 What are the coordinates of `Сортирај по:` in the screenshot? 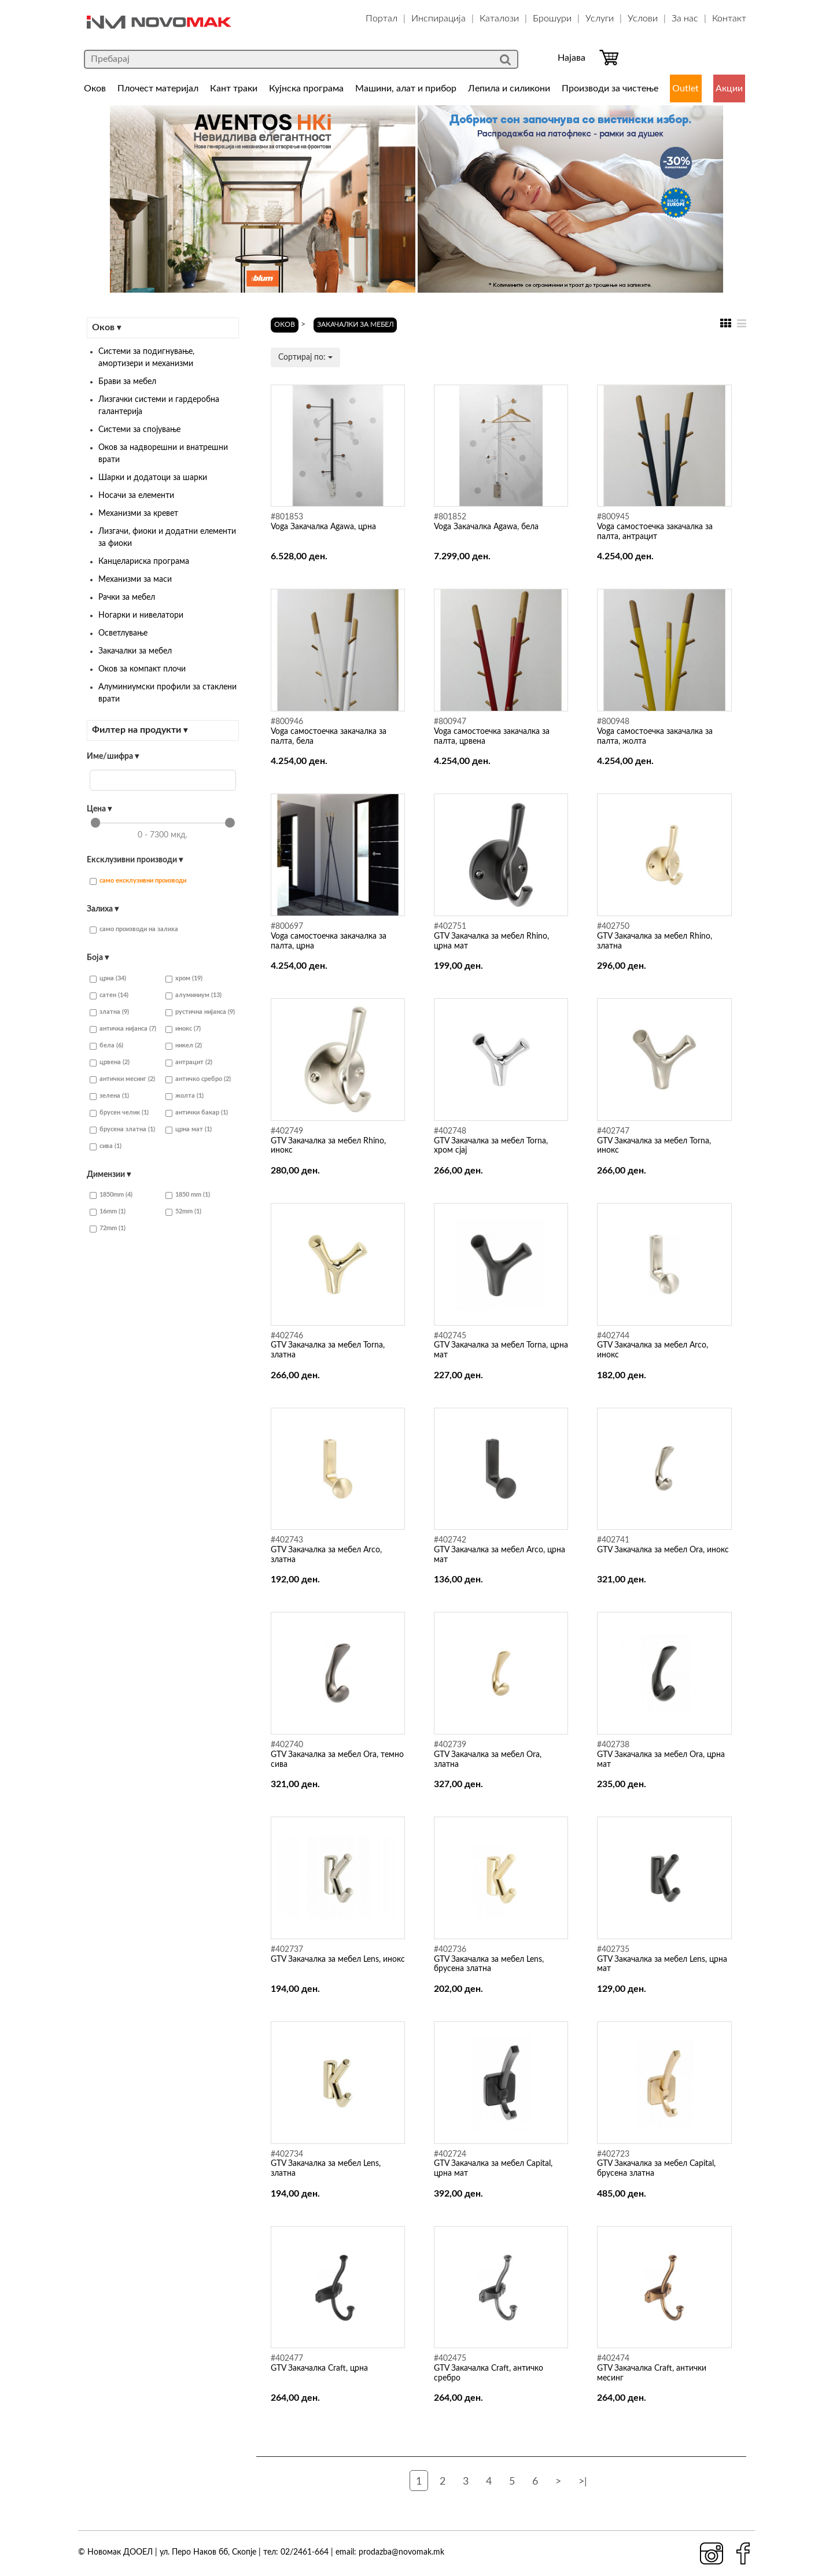 It's located at (305, 357).